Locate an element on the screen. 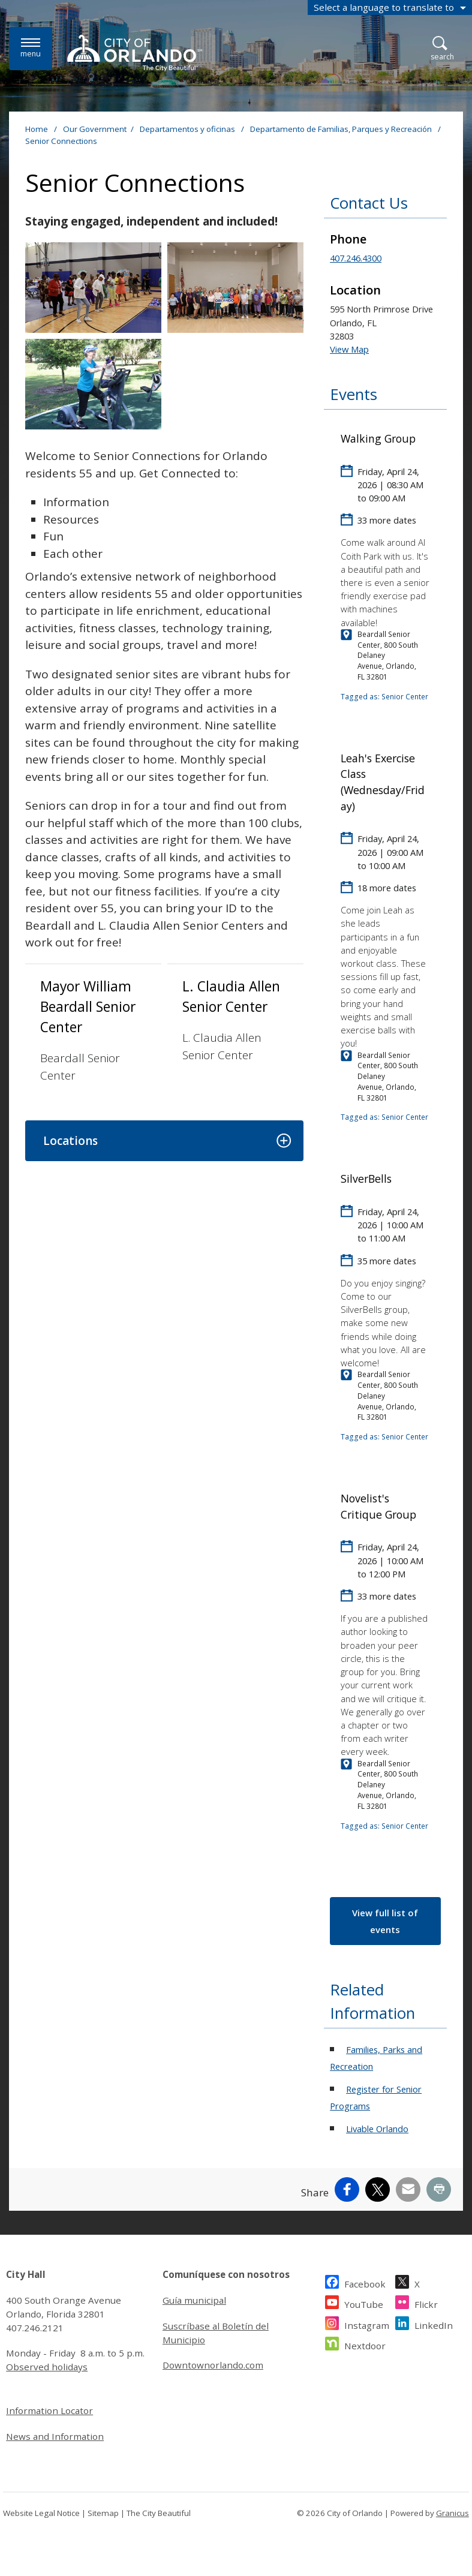 This screenshot has height=2576, width=472. Nextdoor is located at coordinates (365, 2344).